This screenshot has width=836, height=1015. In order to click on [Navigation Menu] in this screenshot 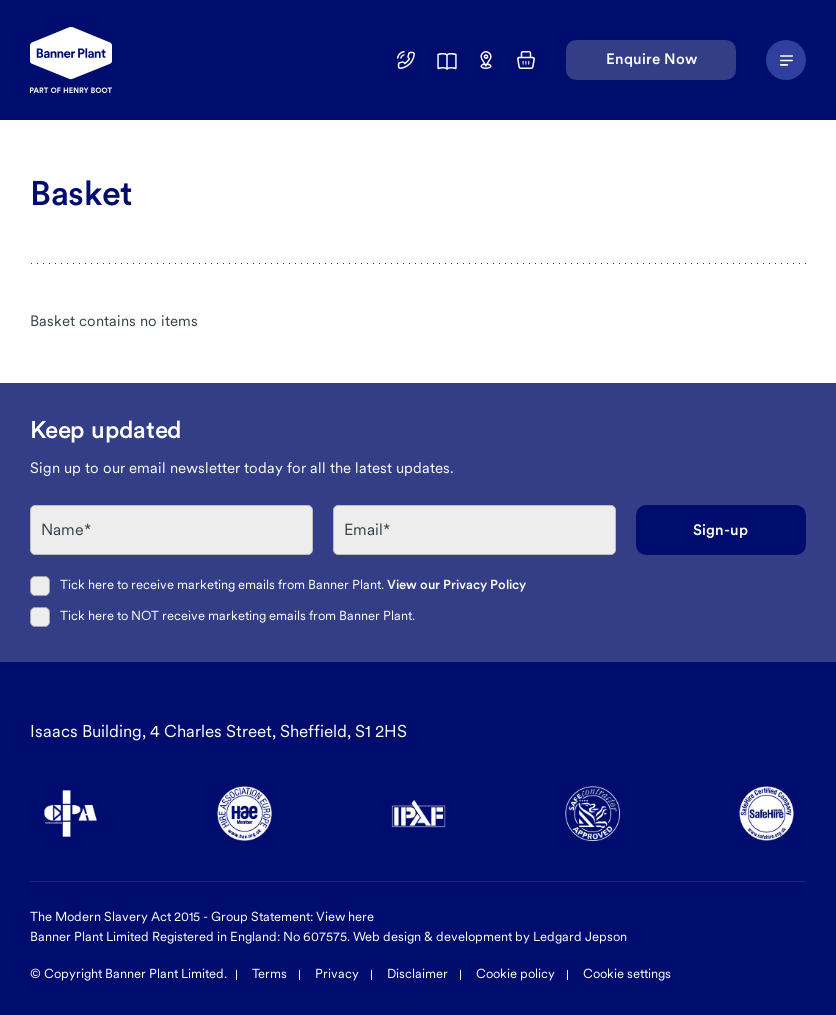, I will do `click(786, 60)`.